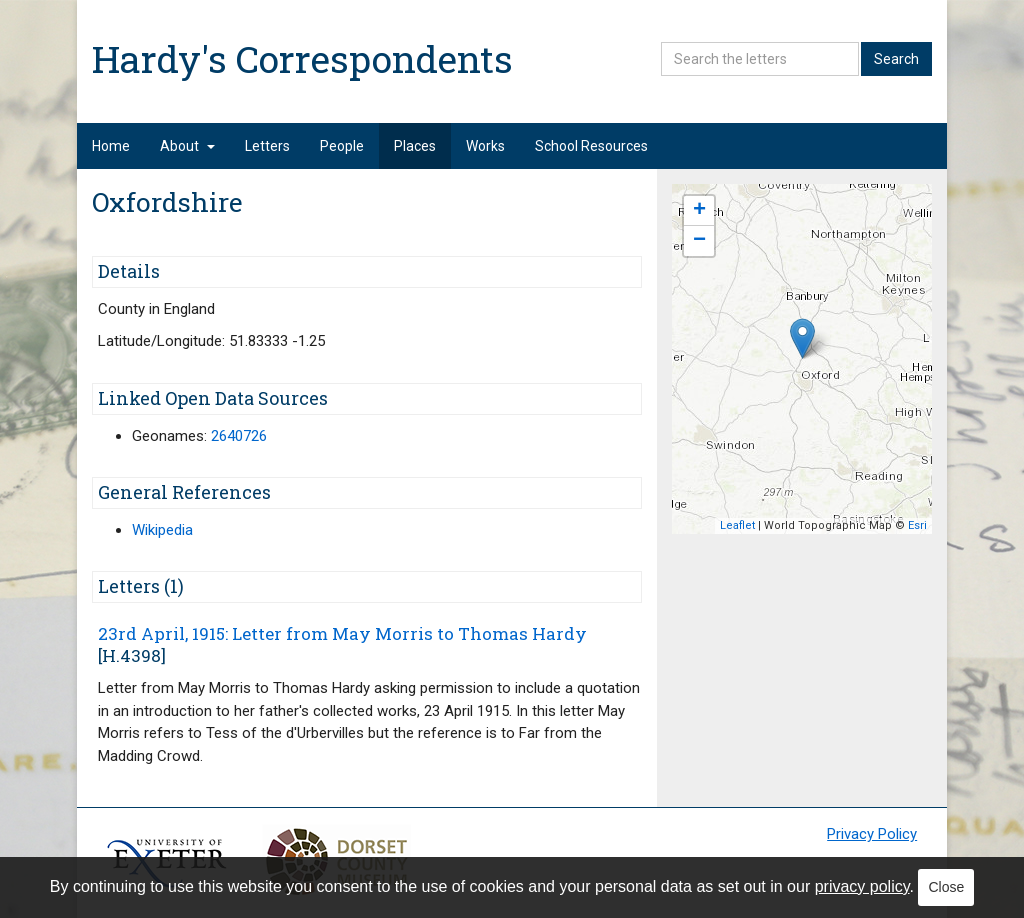 Image resolution: width=1024 pixels, height=918 pixels. I want to click on Home, so click(111, 146).